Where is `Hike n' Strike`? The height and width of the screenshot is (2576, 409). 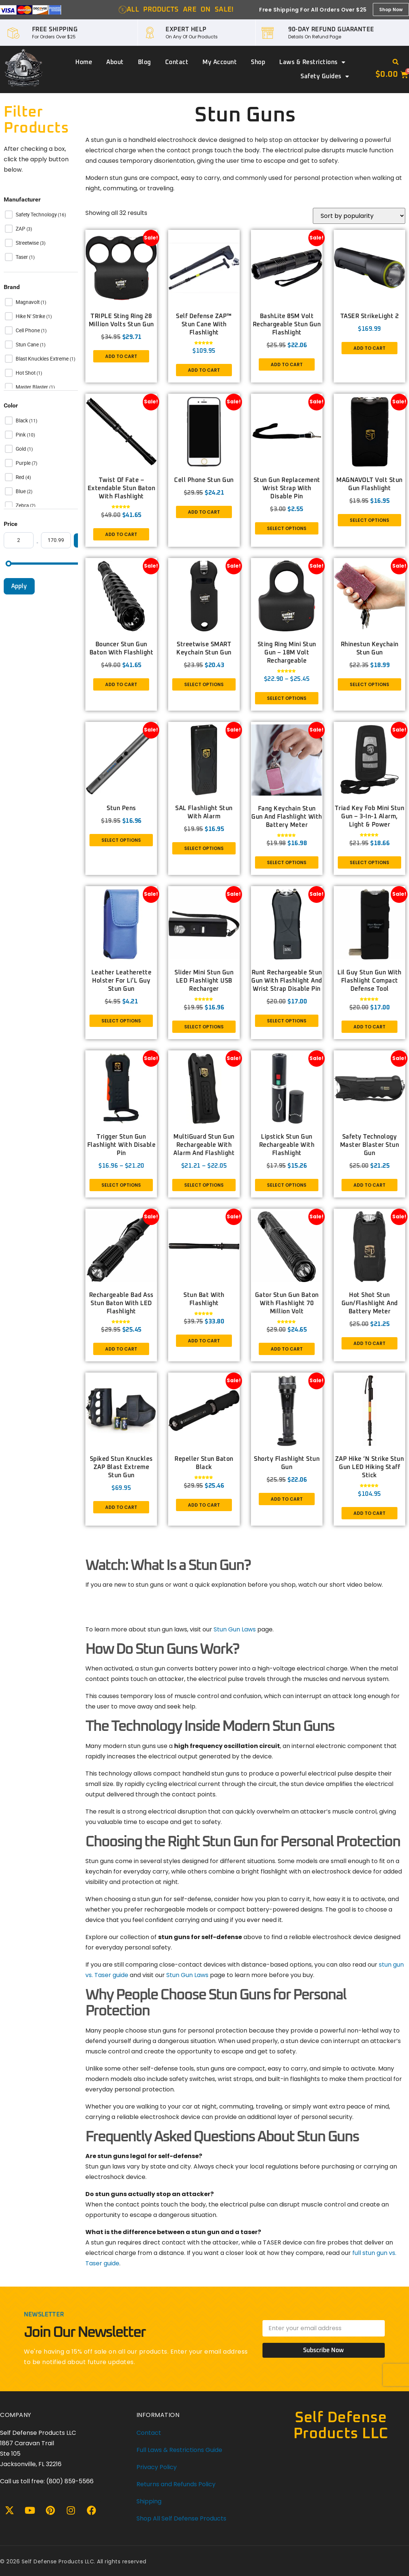 Hike n' Strike is located at coordinates (31, 316).